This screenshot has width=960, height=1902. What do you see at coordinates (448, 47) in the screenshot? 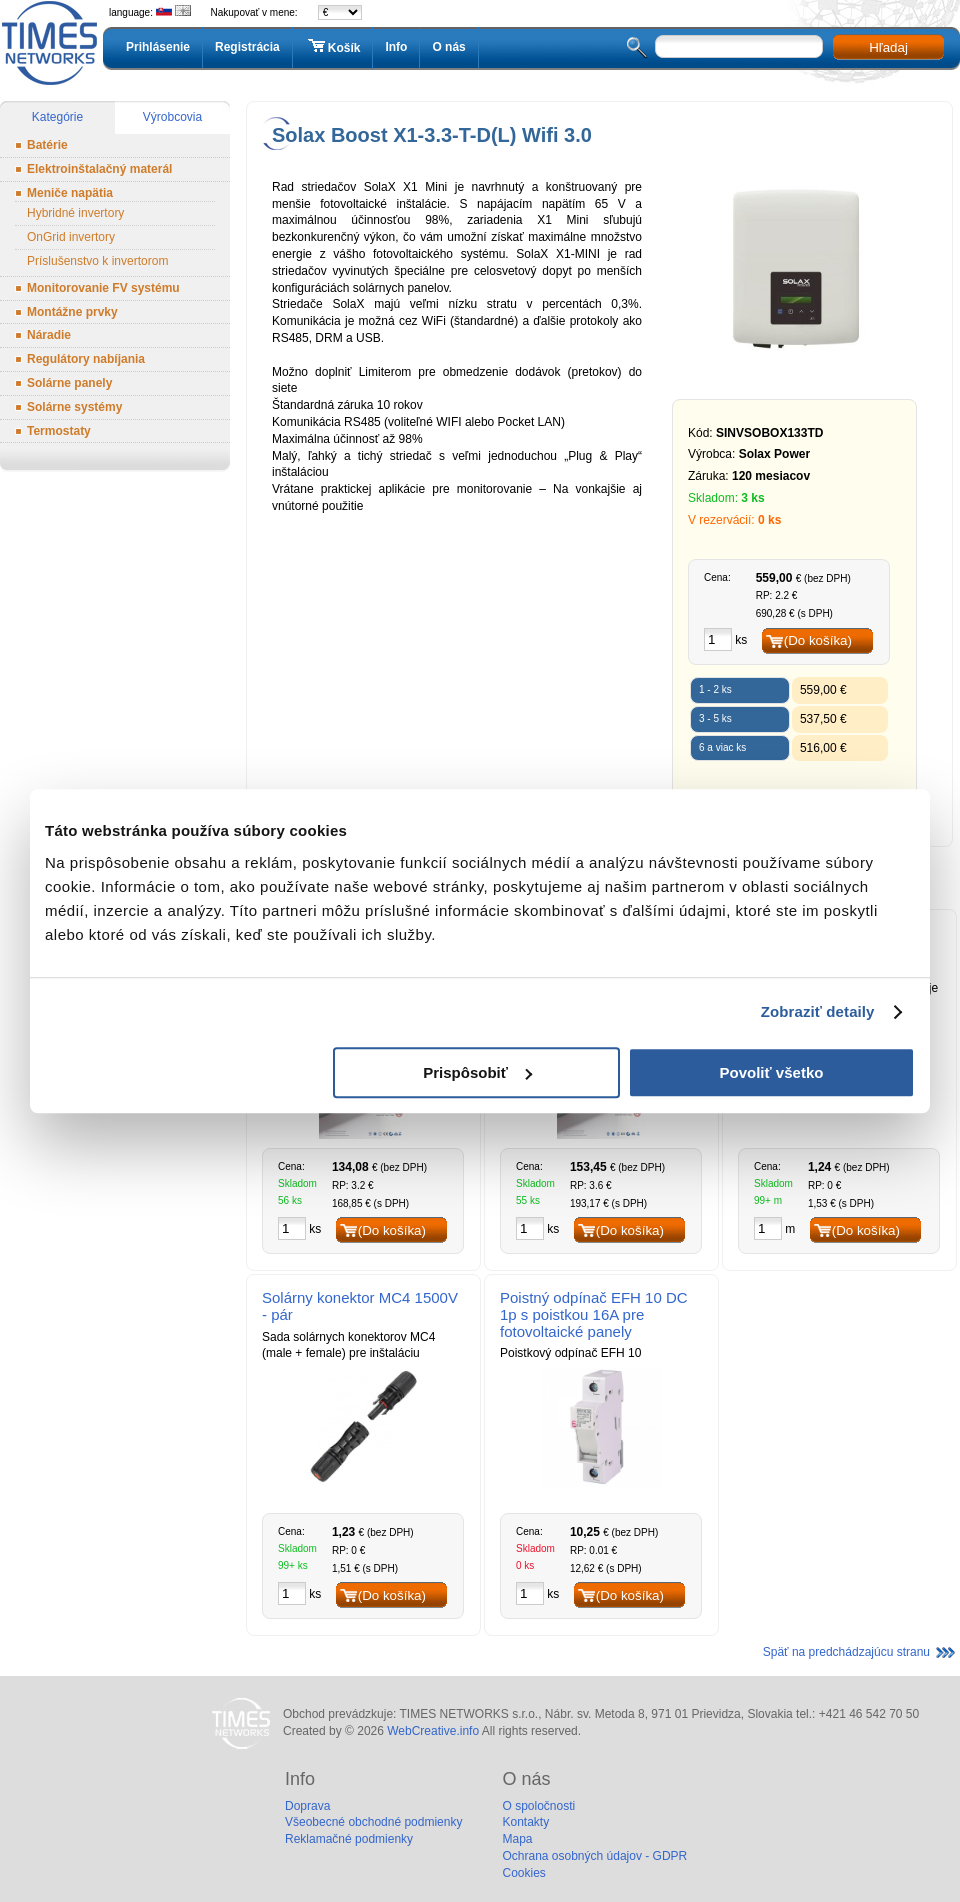
I see `O nás` at bounding box center [448, 47].